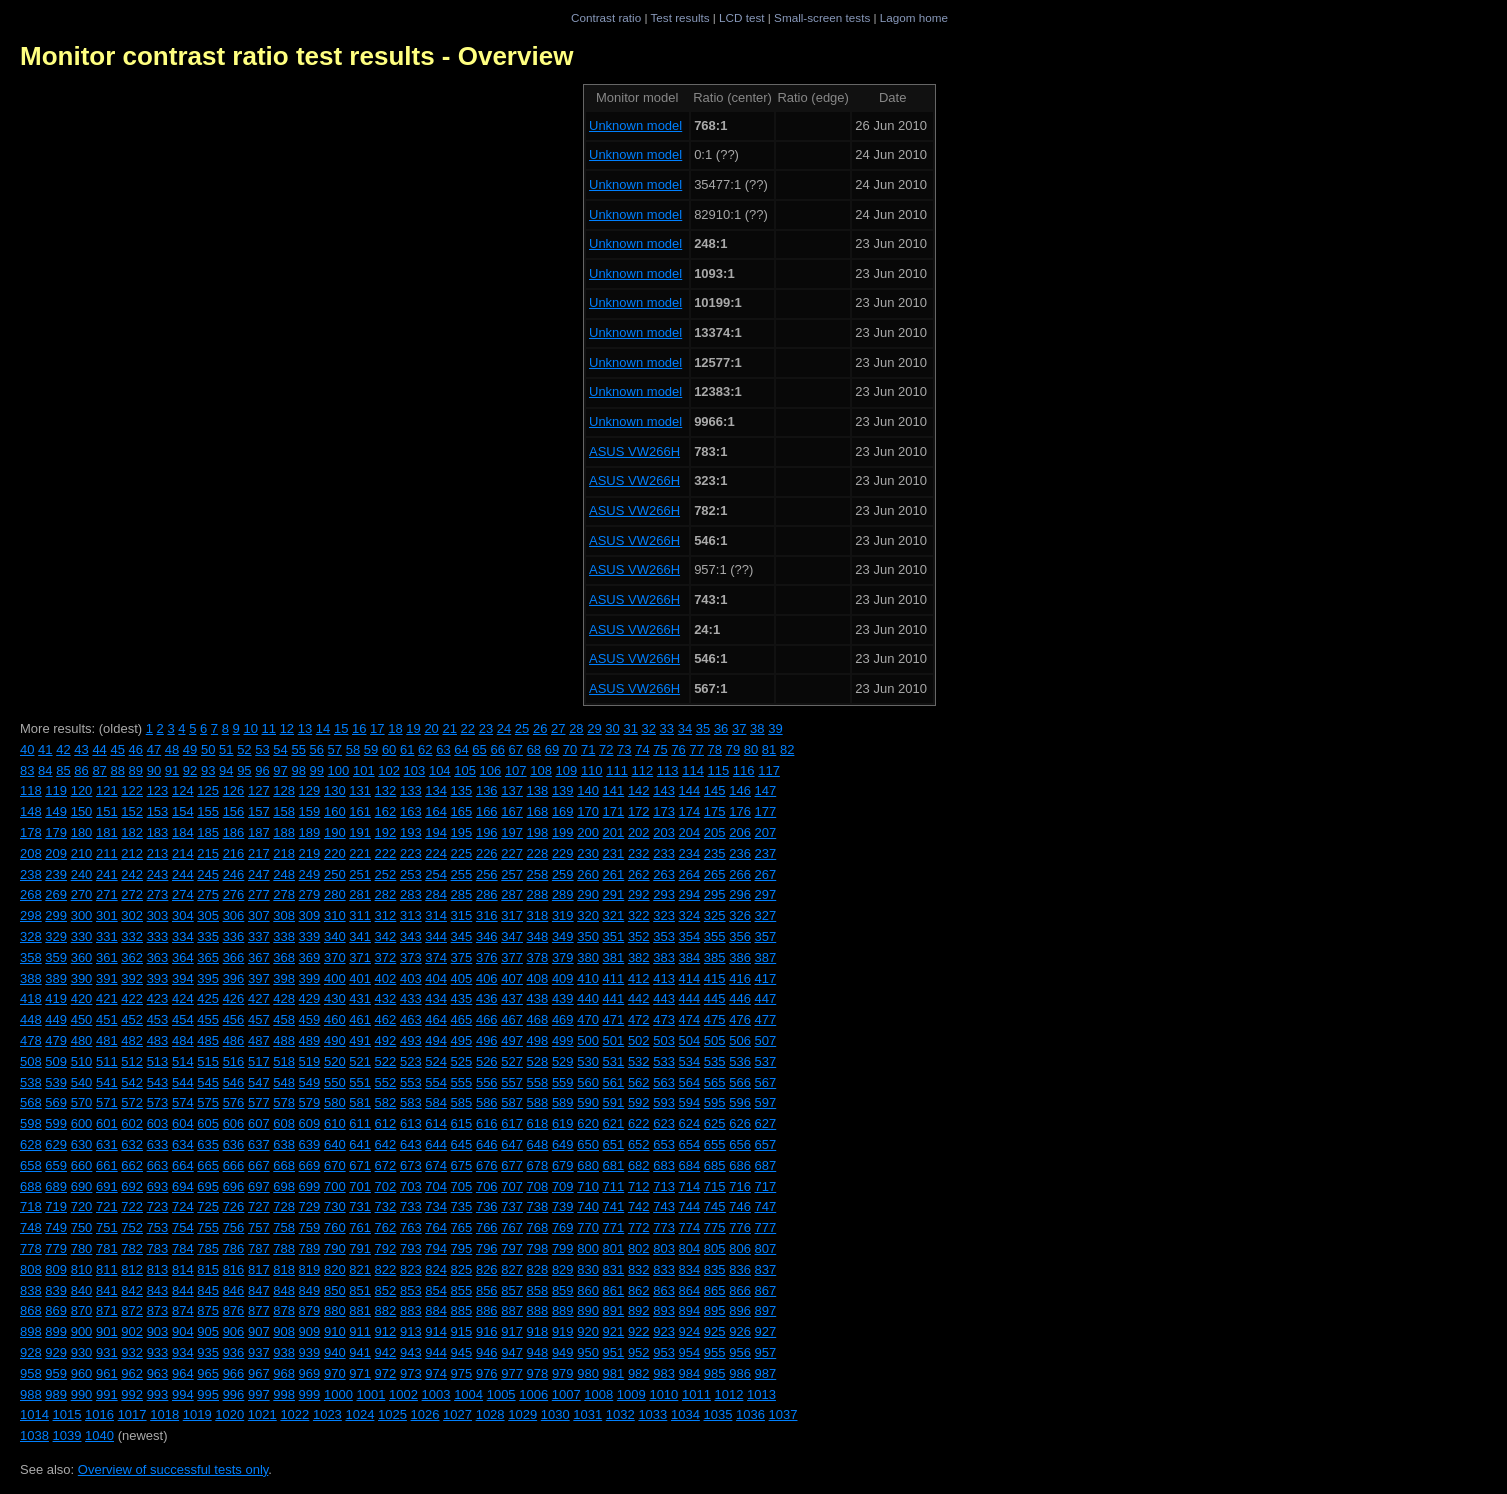  What do you see at coordinates (158, 1290) in the screenshot?
I see `843` at bounding box center [158, 1290].